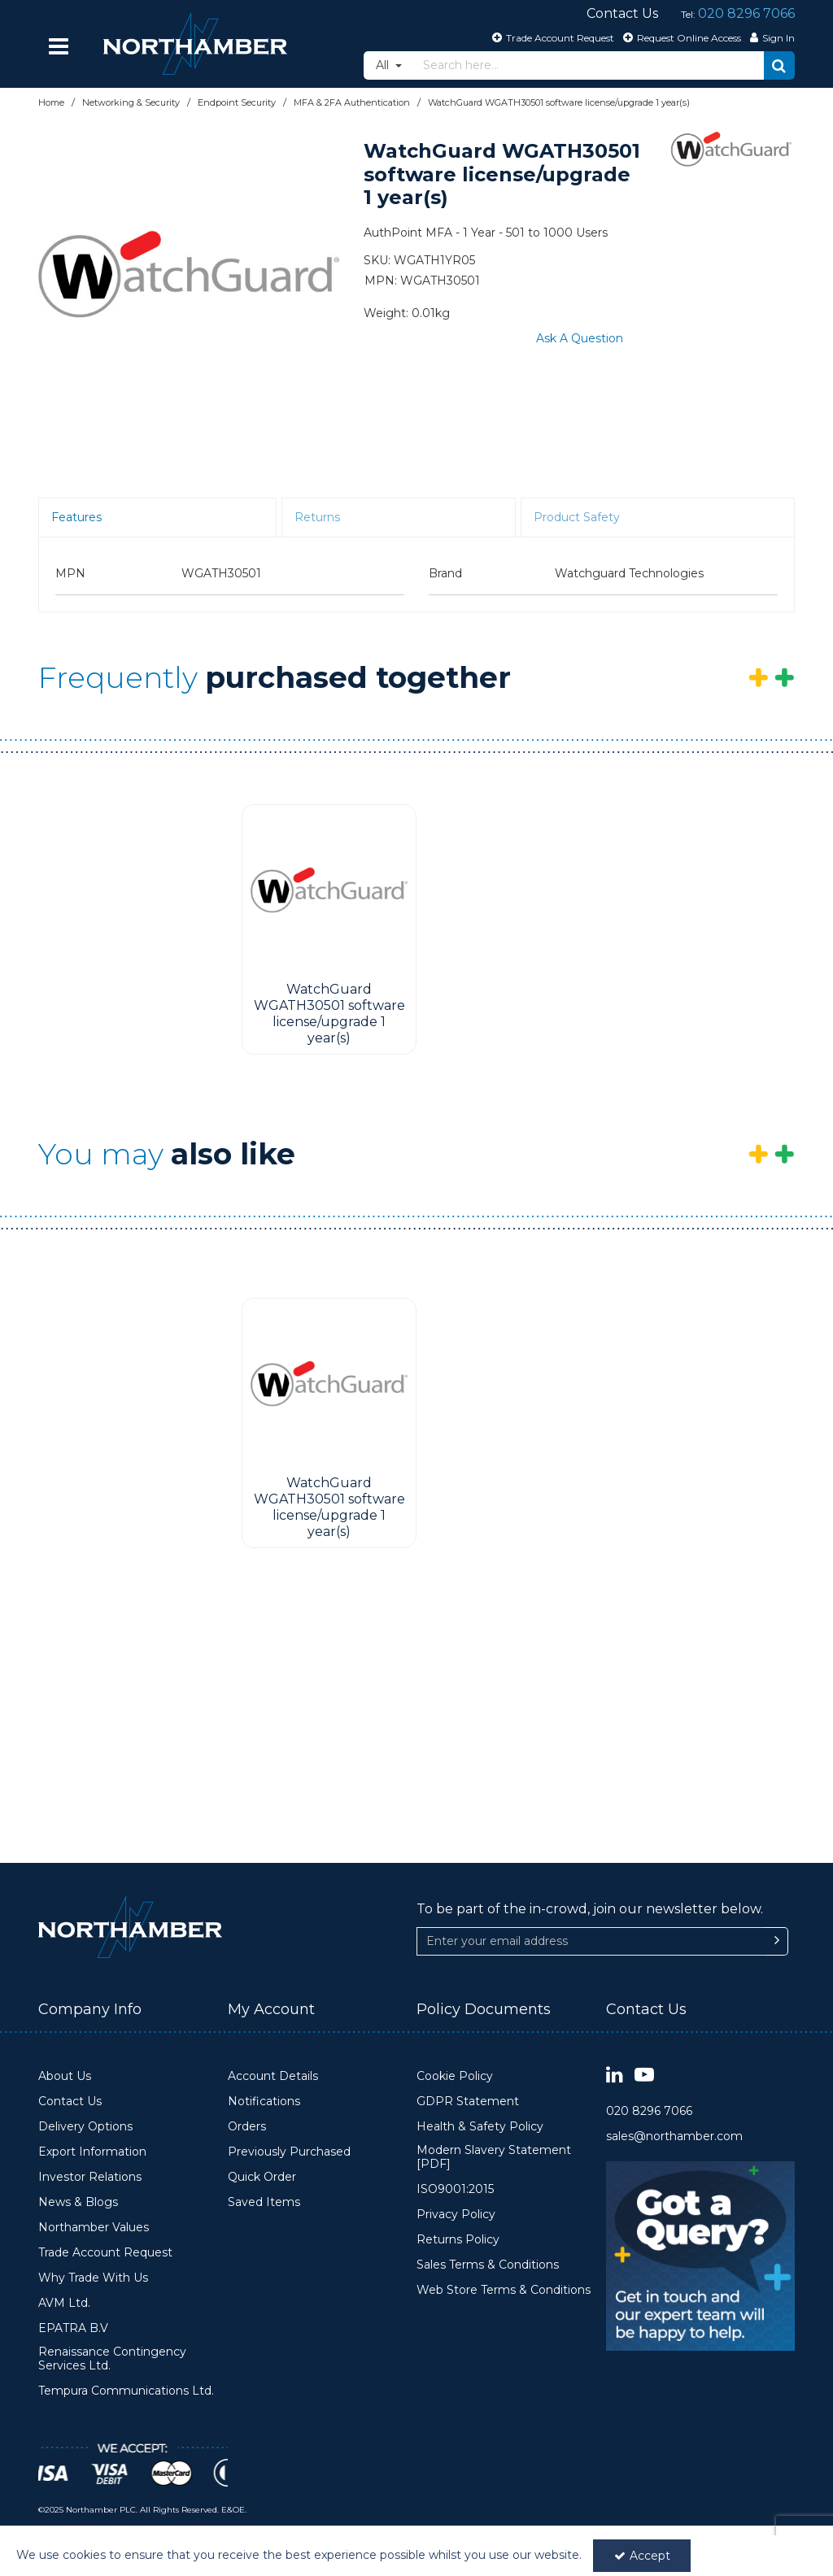 The height and width of the screenshot is (2576, 833). What do you see at coordinates (131, 102) in the screenshot?
I see `[Breadcrumb Link: https://www.northamber.com/networking-security]` at bounding box center [131, 102].